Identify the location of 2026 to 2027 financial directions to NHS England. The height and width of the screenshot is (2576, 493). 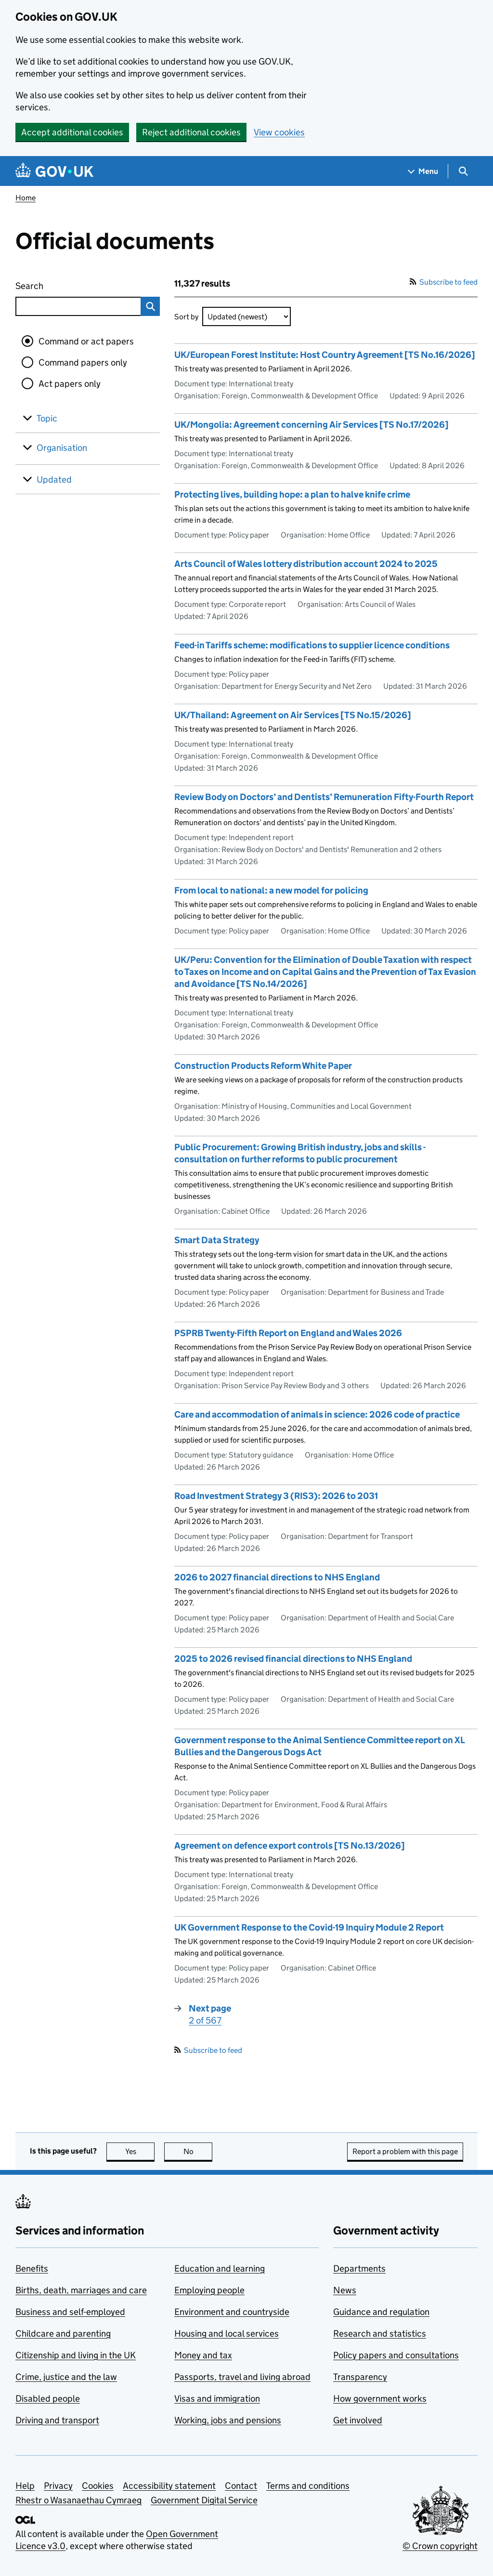
(277, 1577).